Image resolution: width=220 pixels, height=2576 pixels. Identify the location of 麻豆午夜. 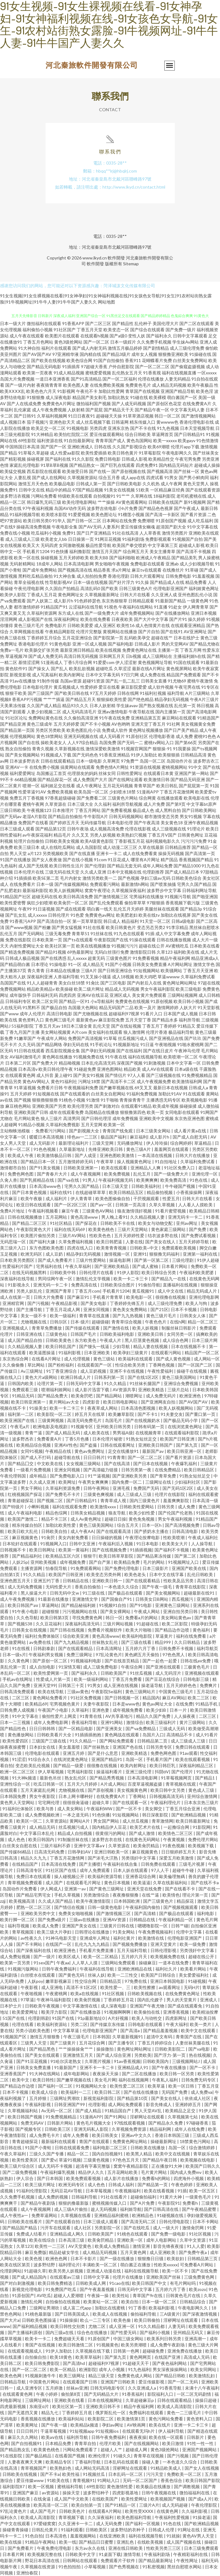
(71, 1210).